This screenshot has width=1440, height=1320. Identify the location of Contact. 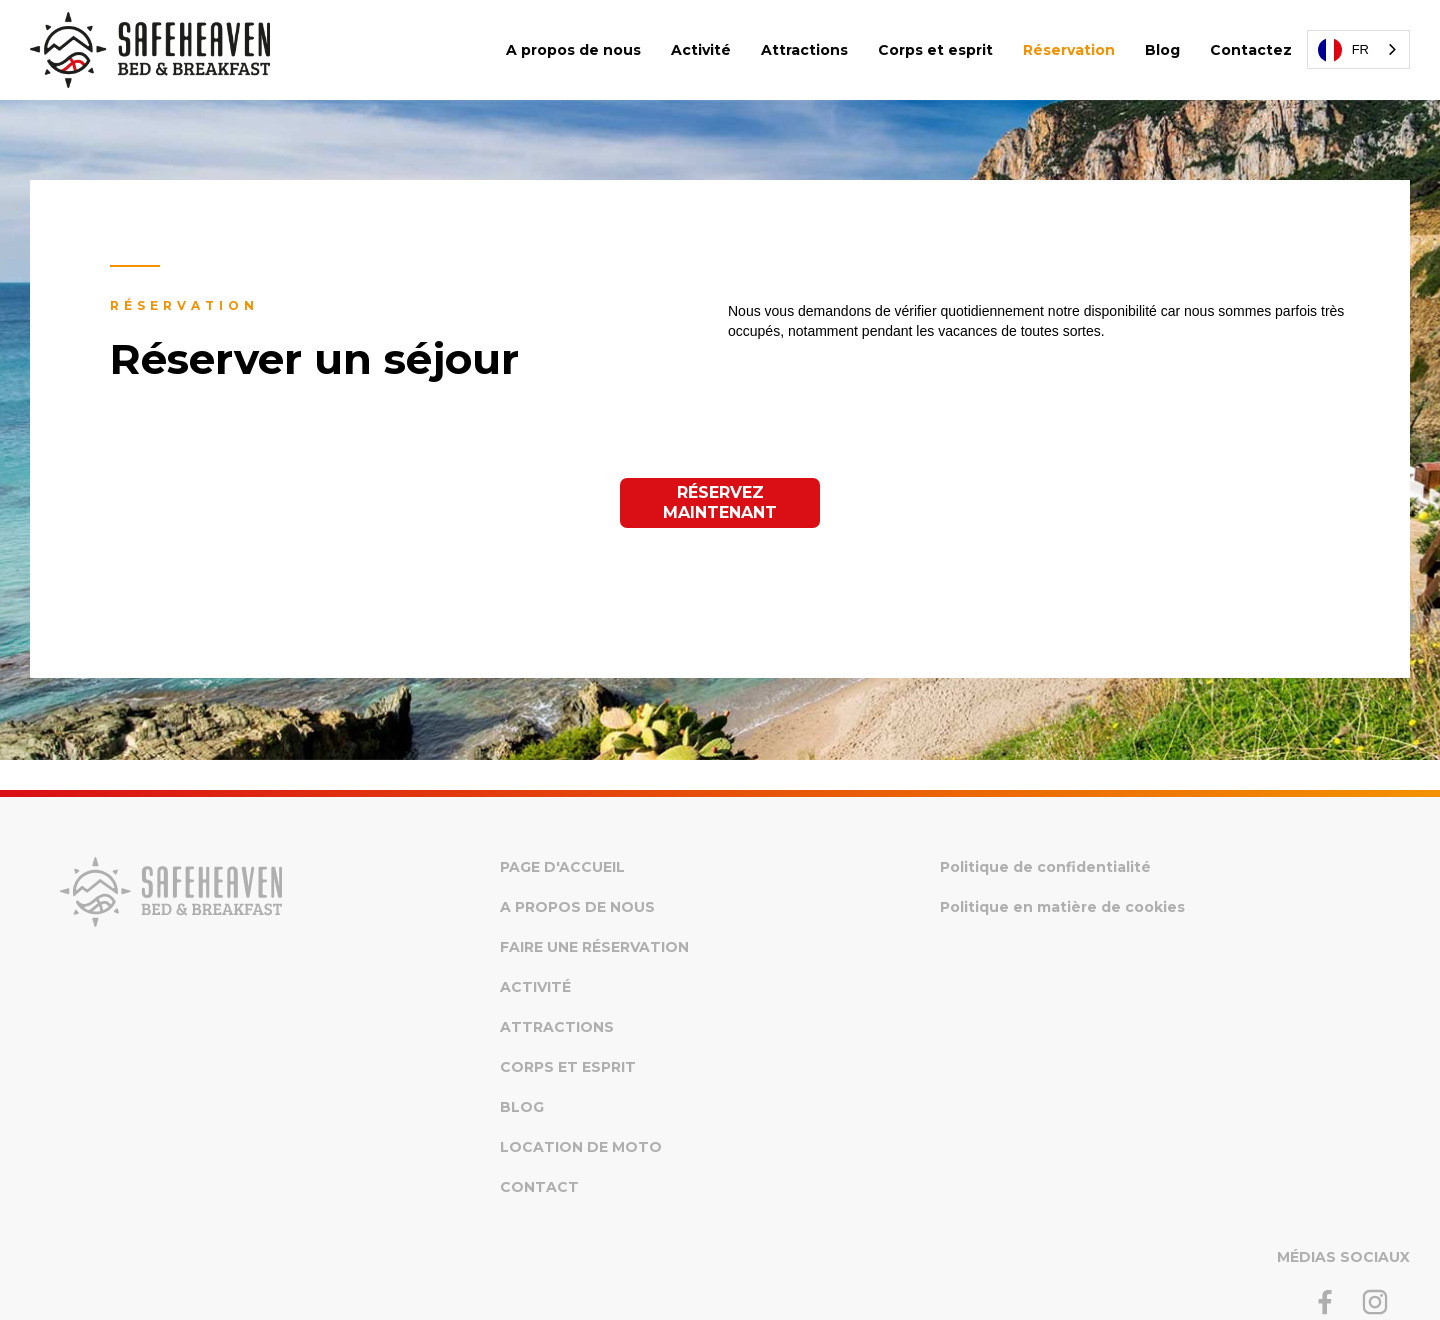
(539, 1187).